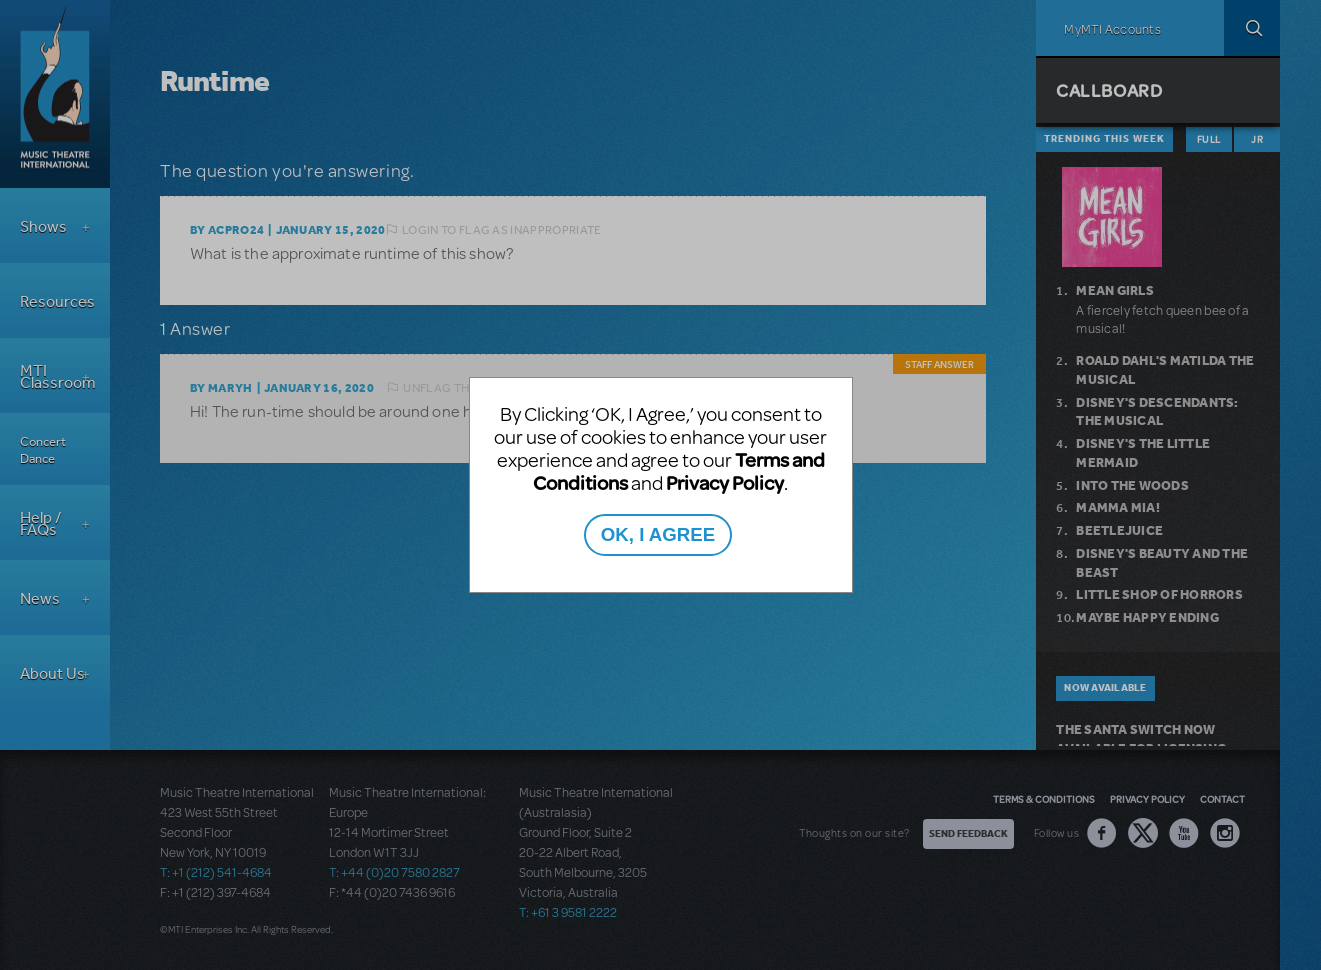  Describe the element at coordinates (725, 482) in the screenshot. I see `Privacy Policy` at that location.